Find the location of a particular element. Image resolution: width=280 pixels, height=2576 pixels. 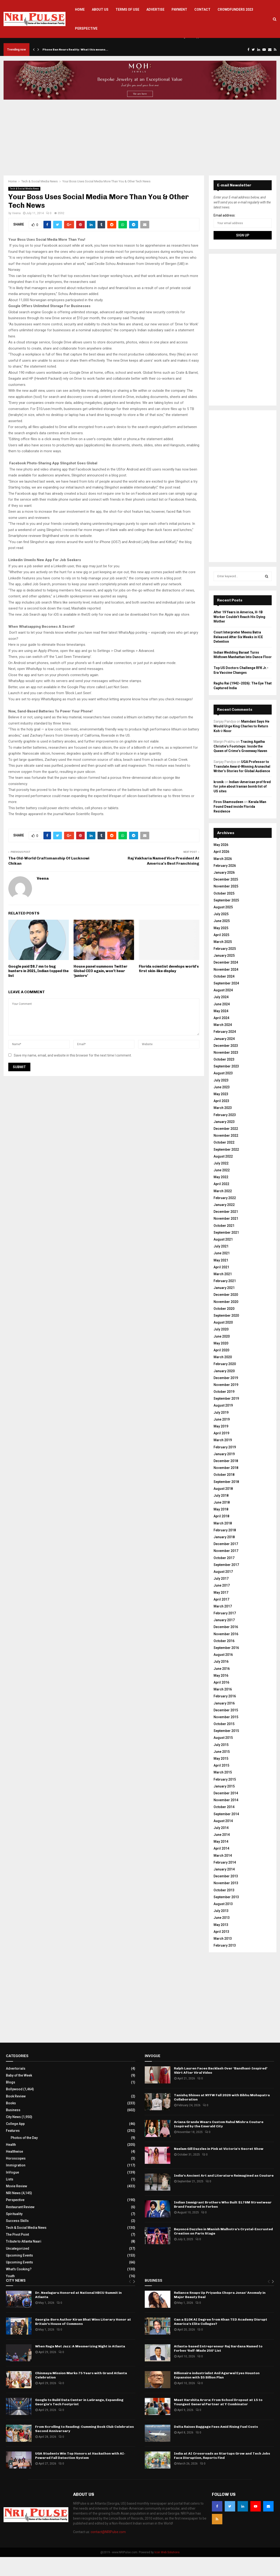

September 2023 is located at coordinates (226, 1085).